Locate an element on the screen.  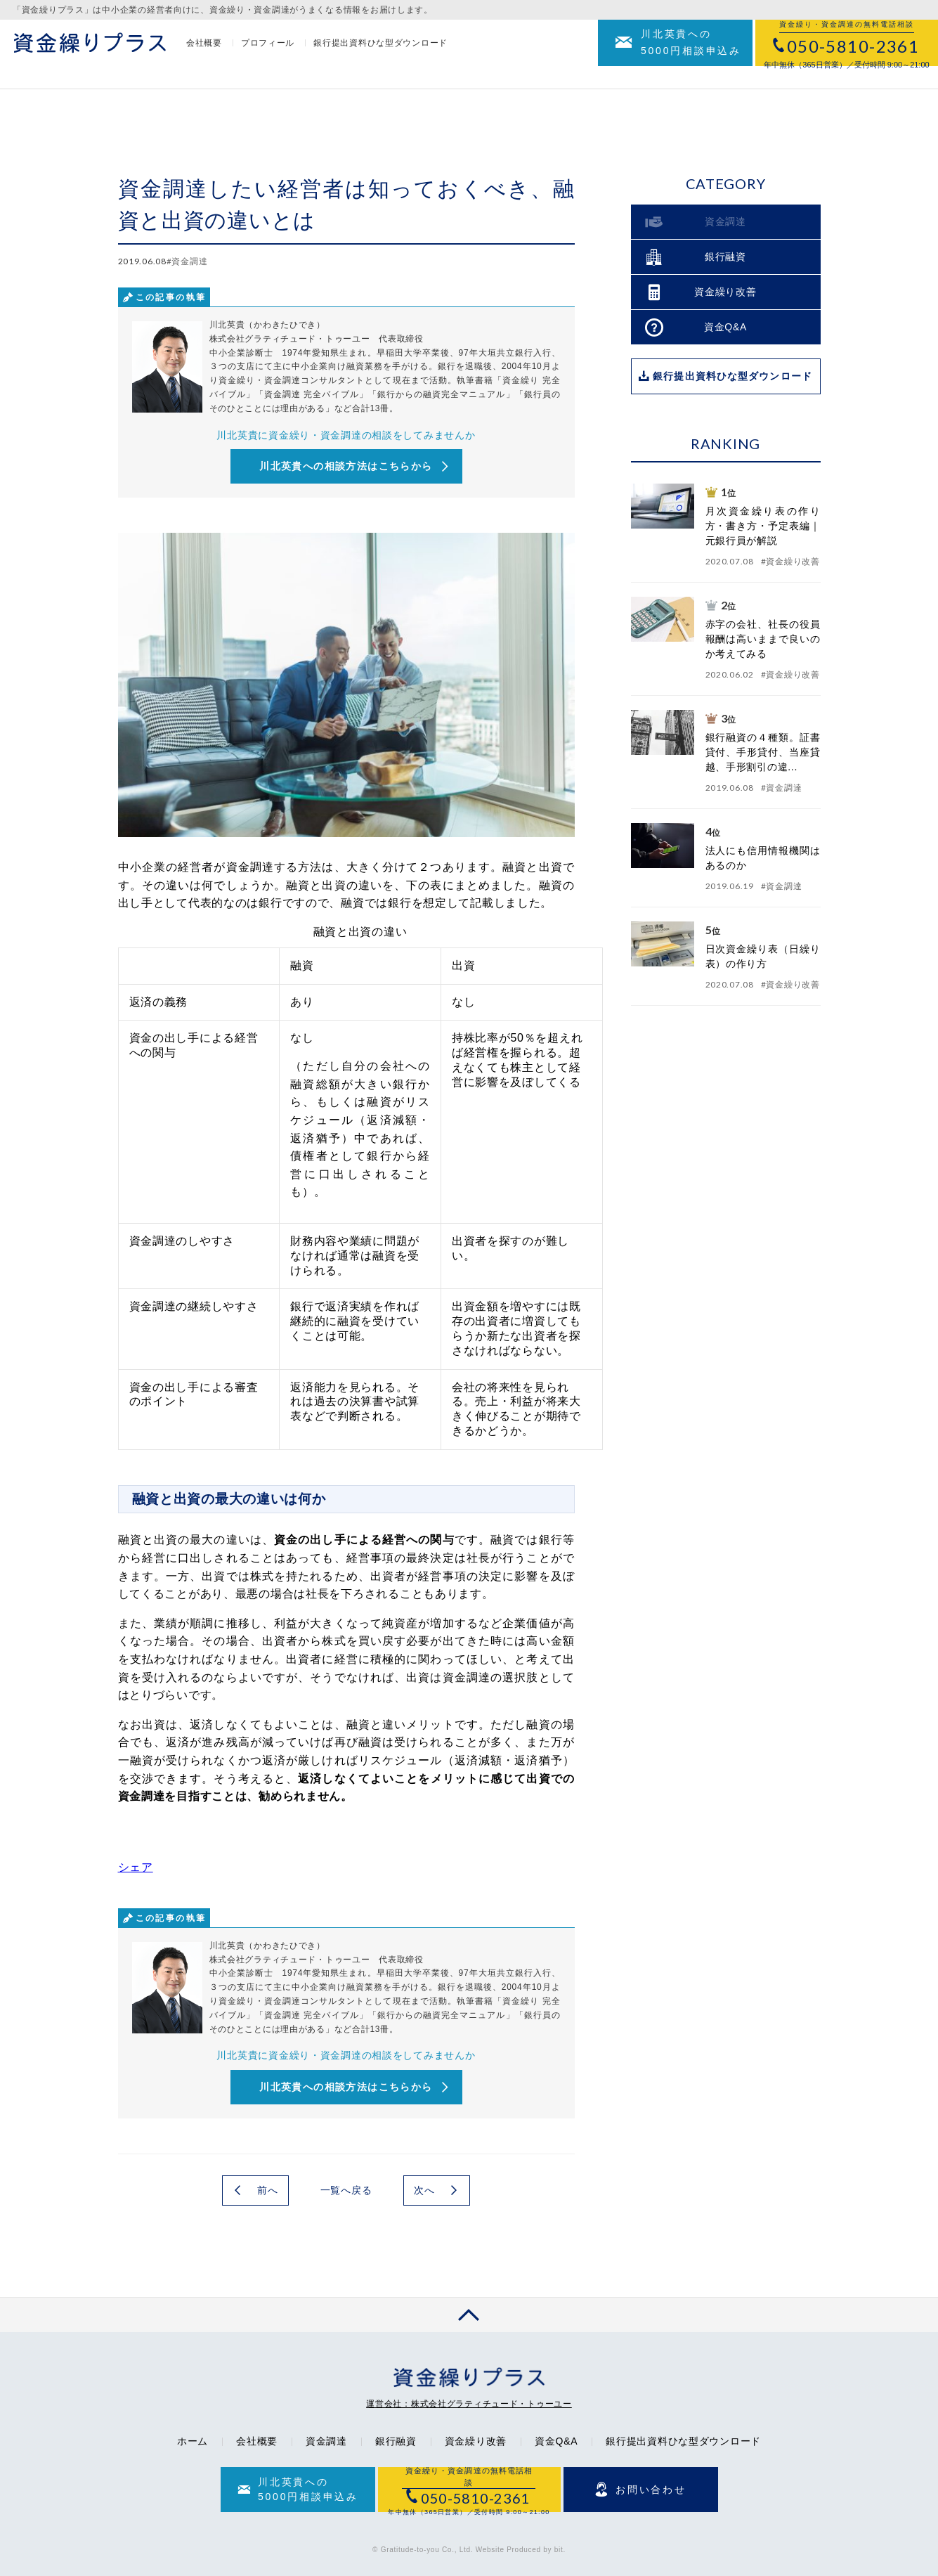
銀行提出資料ひな型ダウンロード is located at coordinates (380, 54).